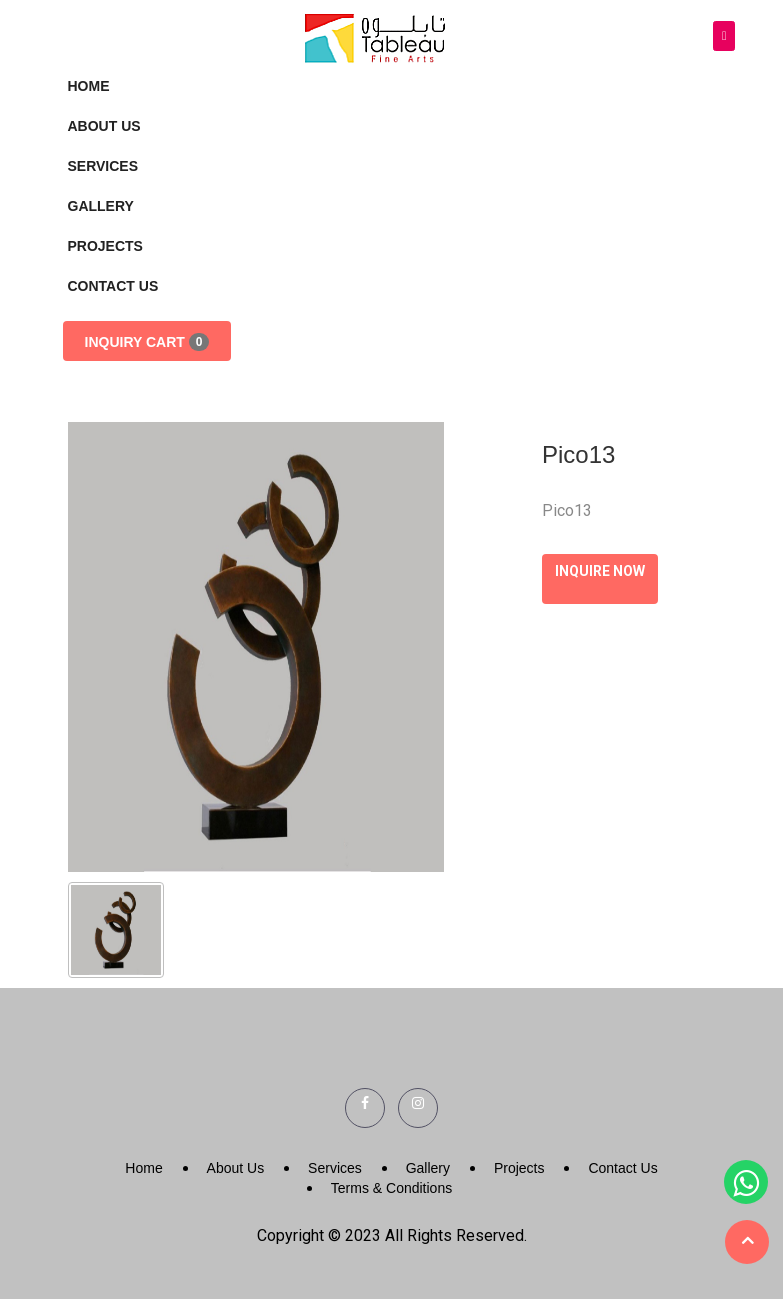 The width and height of the screenshot is (783, 1299). What do you see at coordinates (101, 206) in the screenshot?
I see `Gallery` at bounding box center [101, 206].